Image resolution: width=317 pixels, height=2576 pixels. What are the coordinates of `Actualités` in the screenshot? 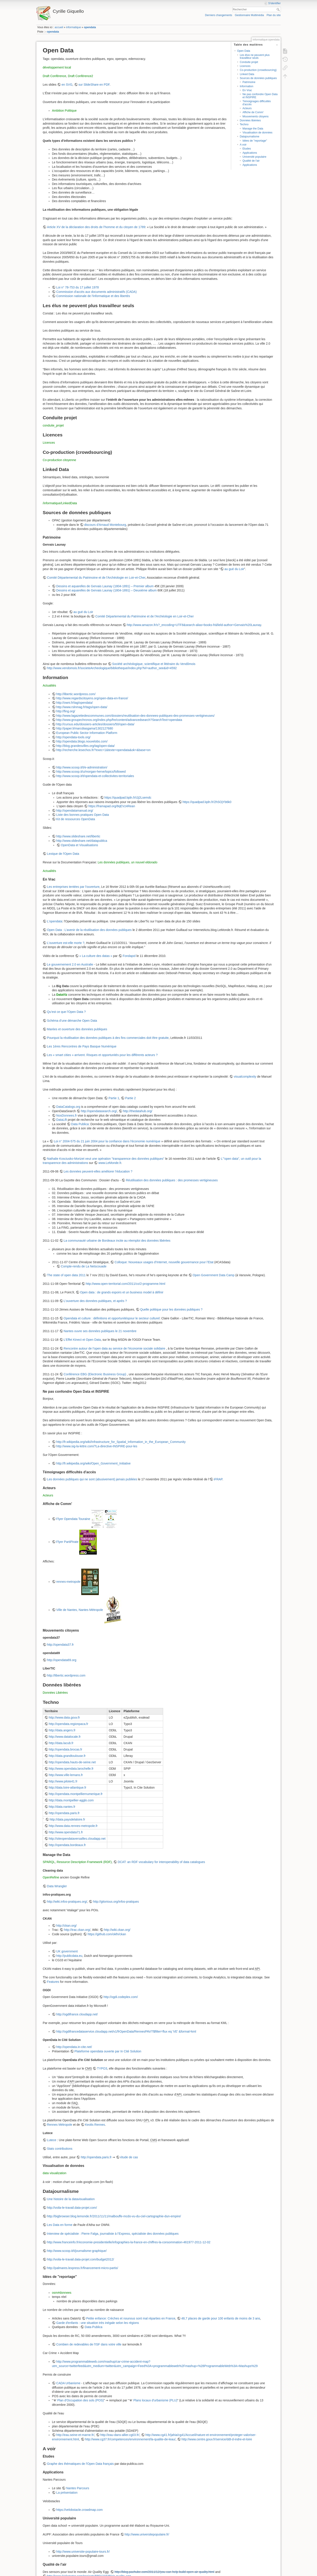 It's located at (49, 685).